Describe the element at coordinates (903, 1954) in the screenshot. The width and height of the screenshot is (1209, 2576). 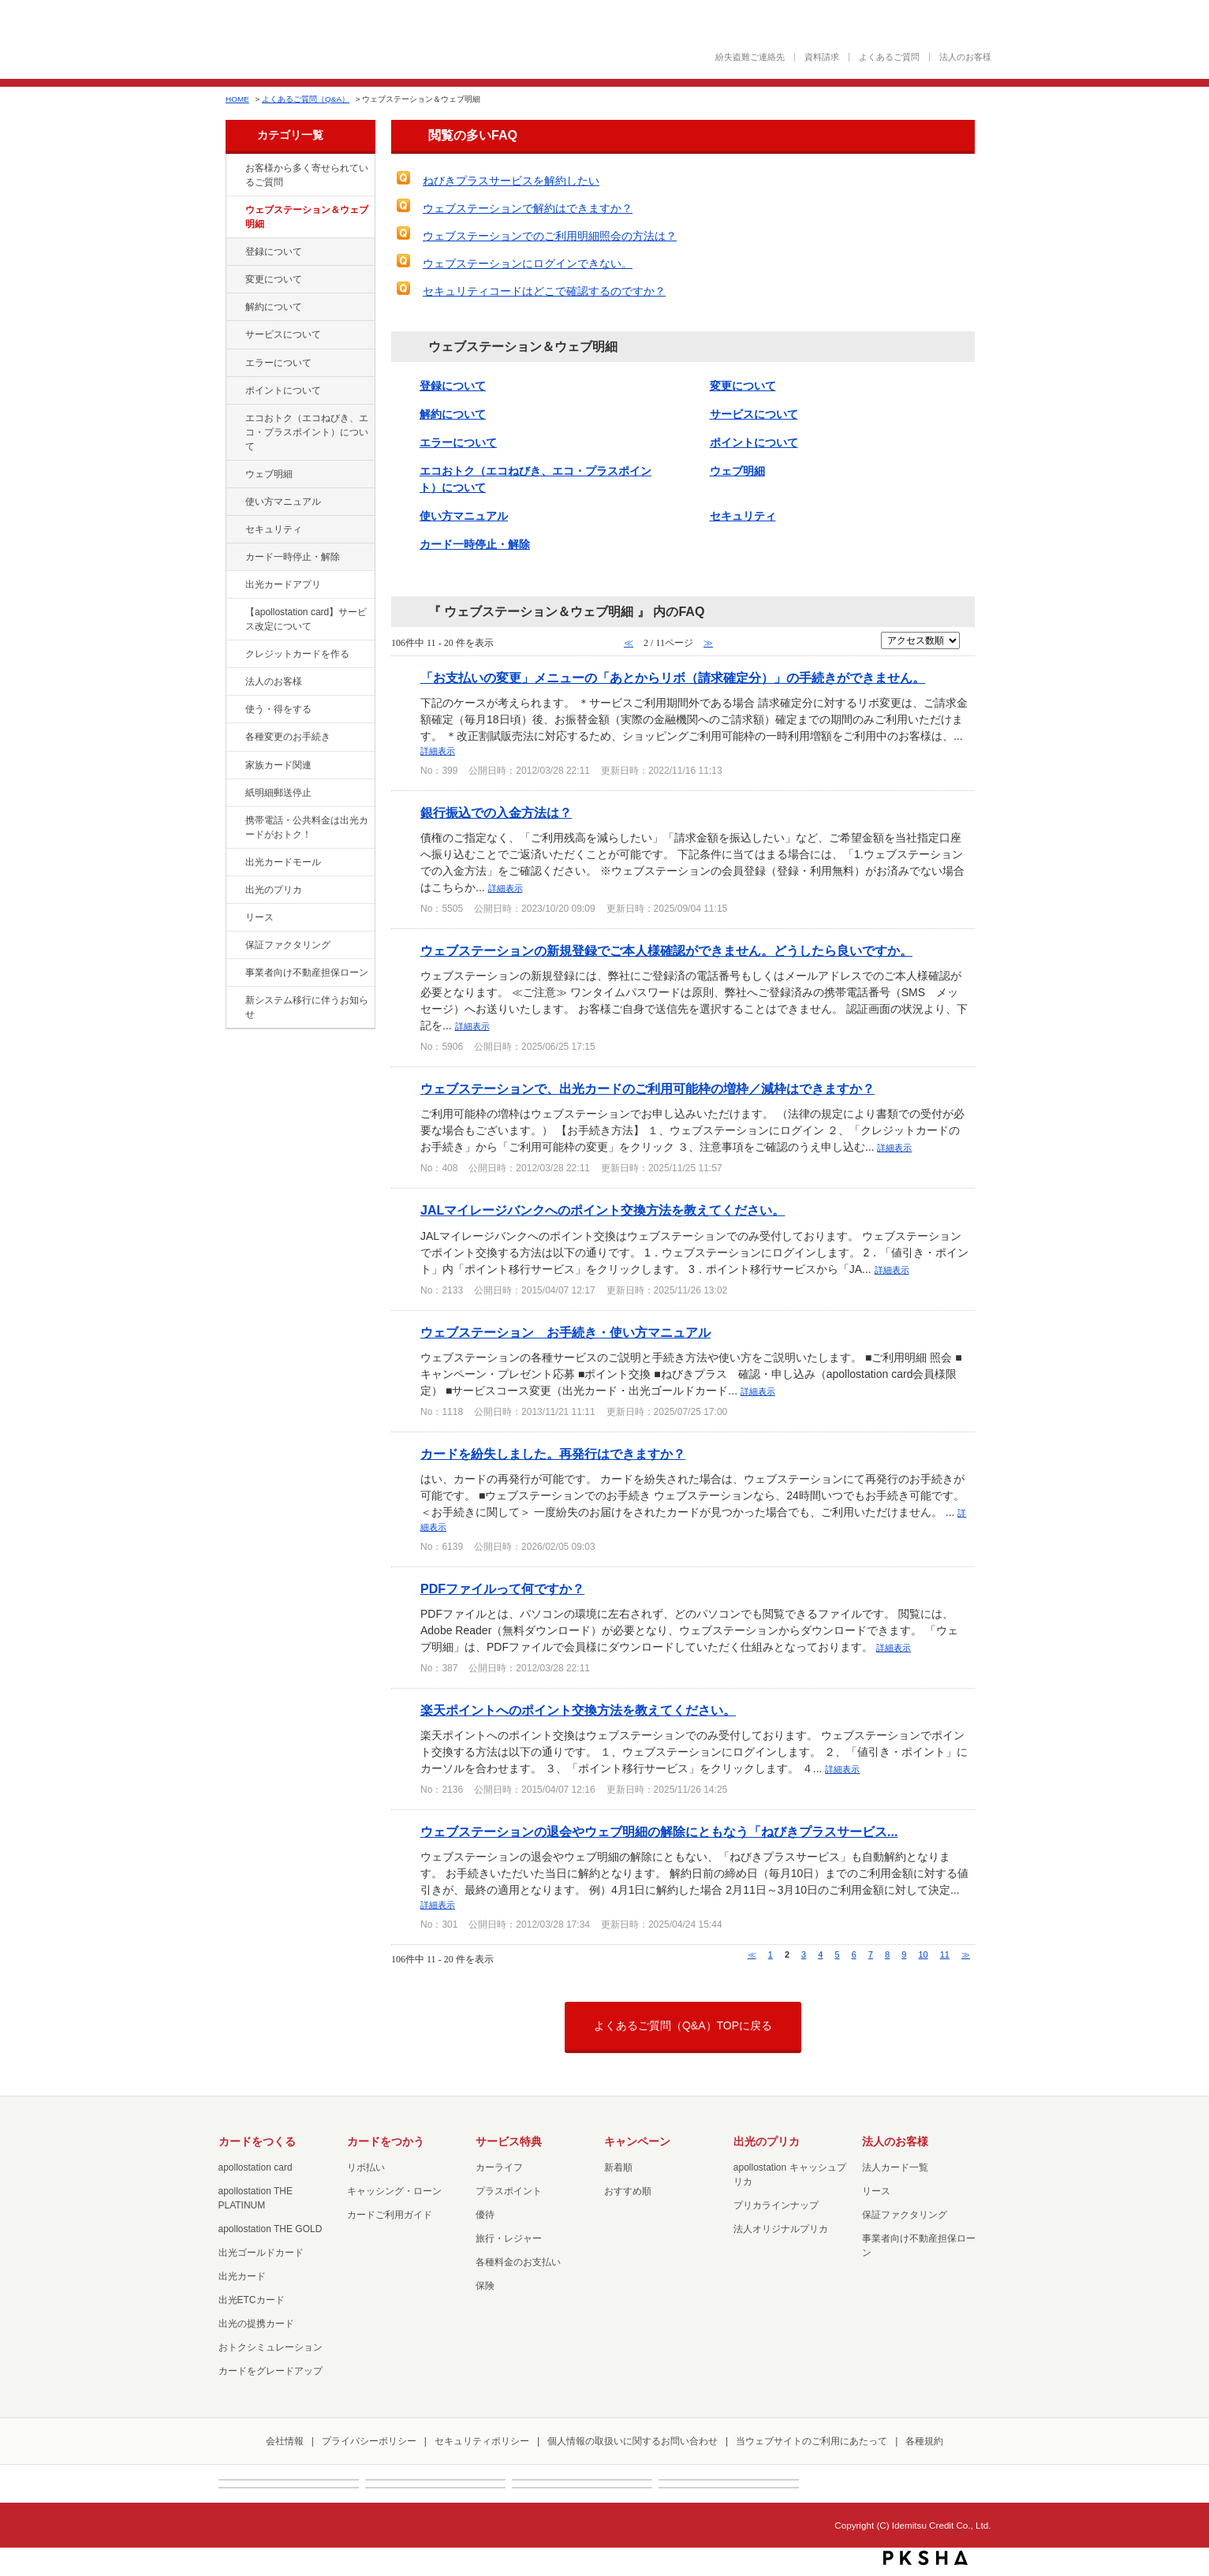
I see `9 [Page 9]` at that location.